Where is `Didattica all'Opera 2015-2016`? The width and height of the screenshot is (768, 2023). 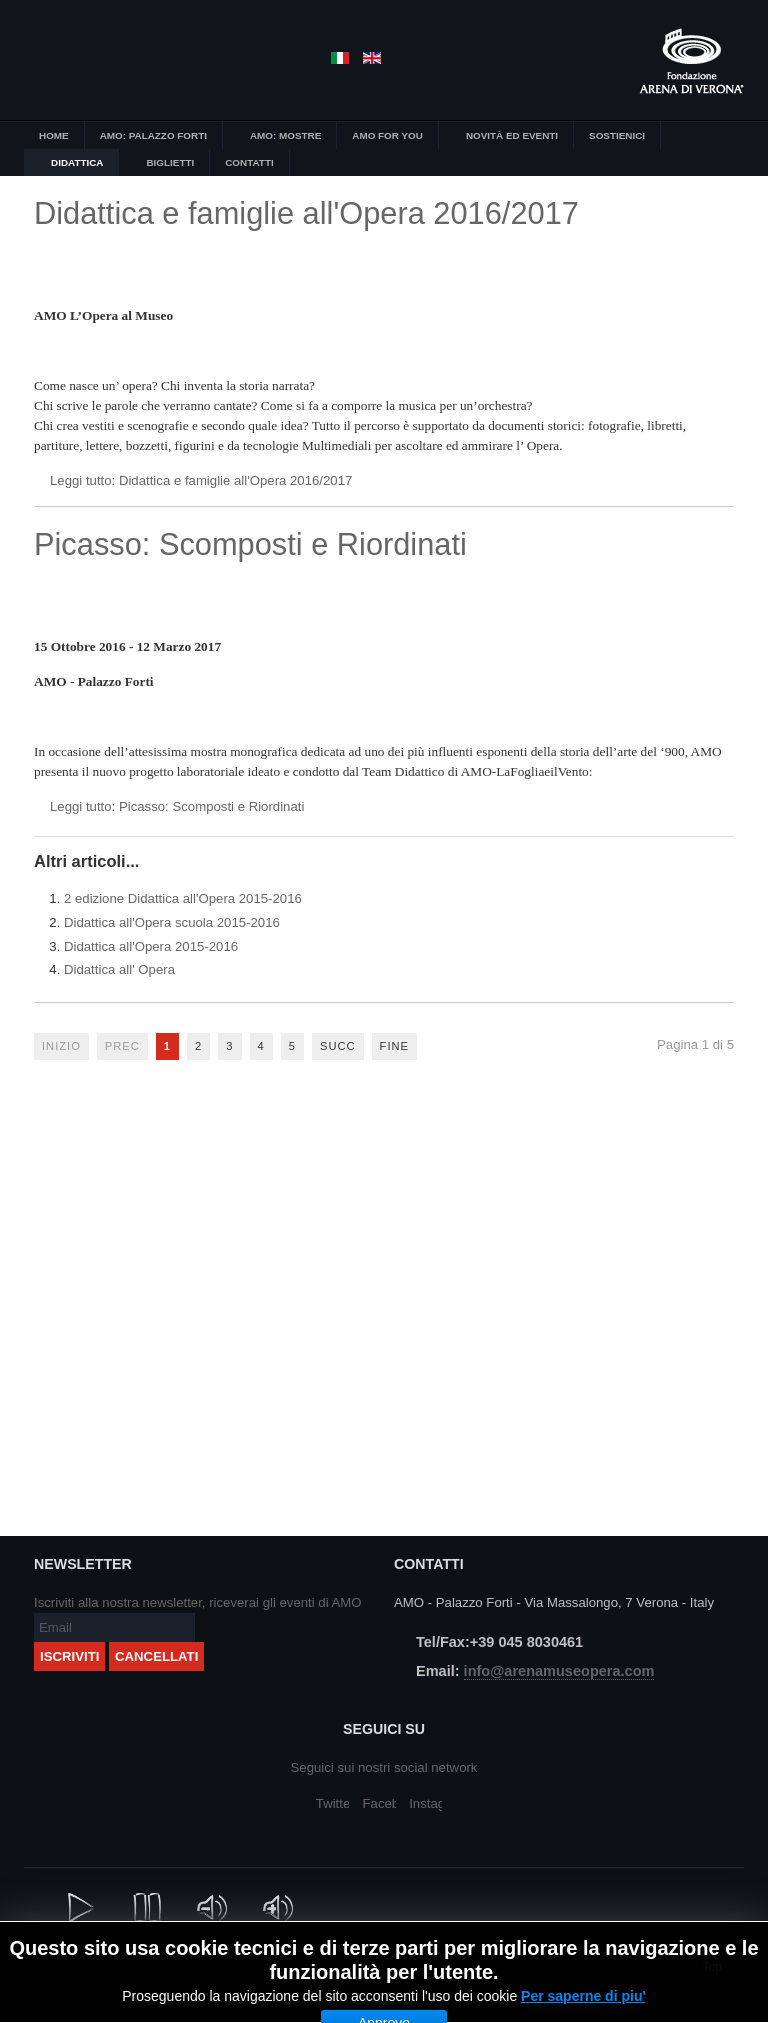 Didattica all'Opera 2015-2016 is located at coordinates (151, 946).